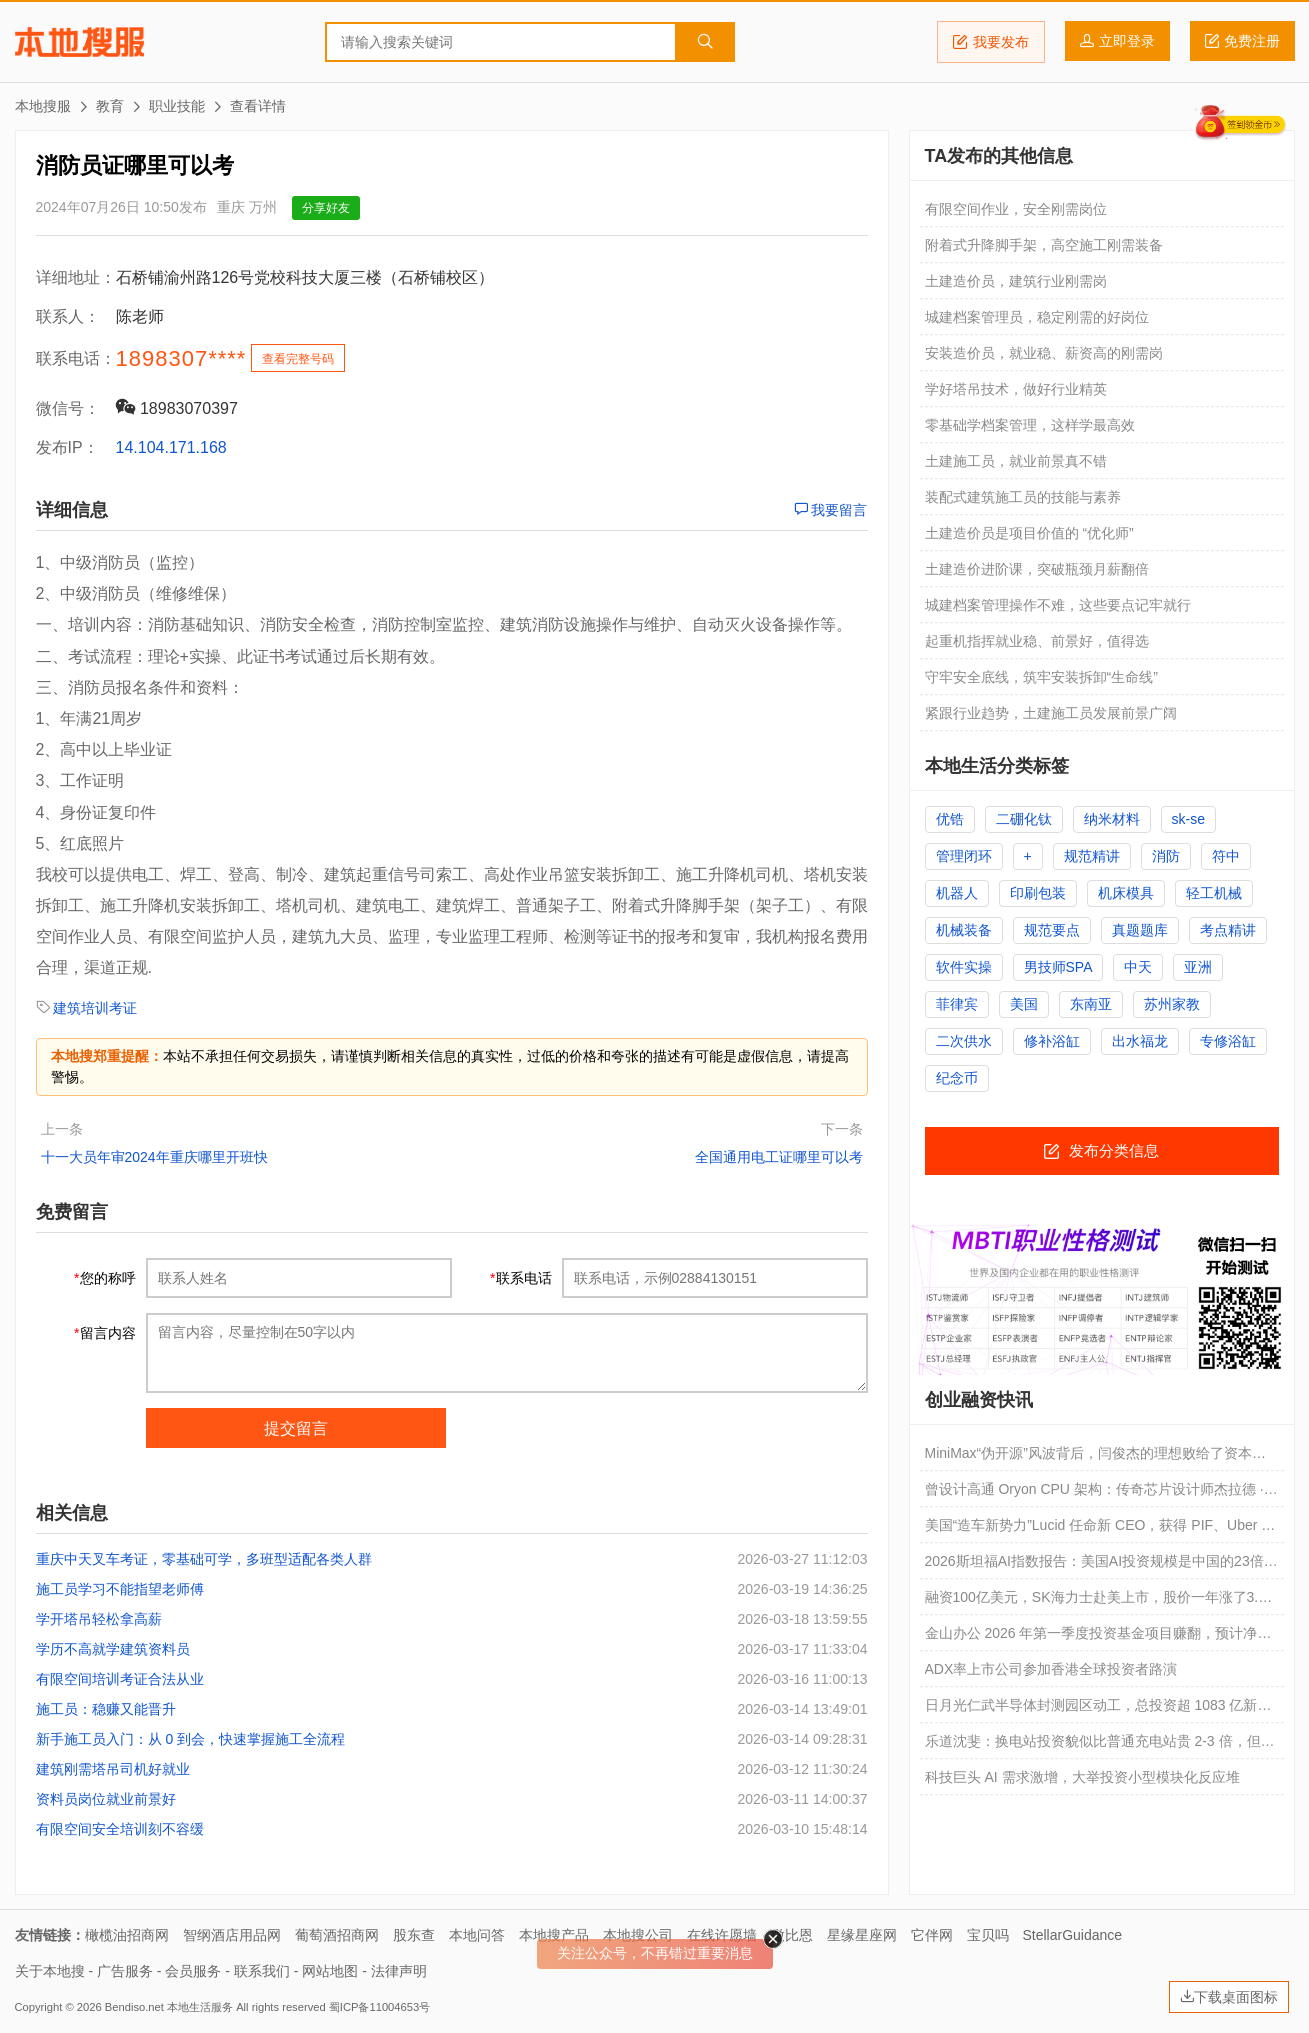  I want to click on 蜀ICP备11004653号, so click(379, 2007).